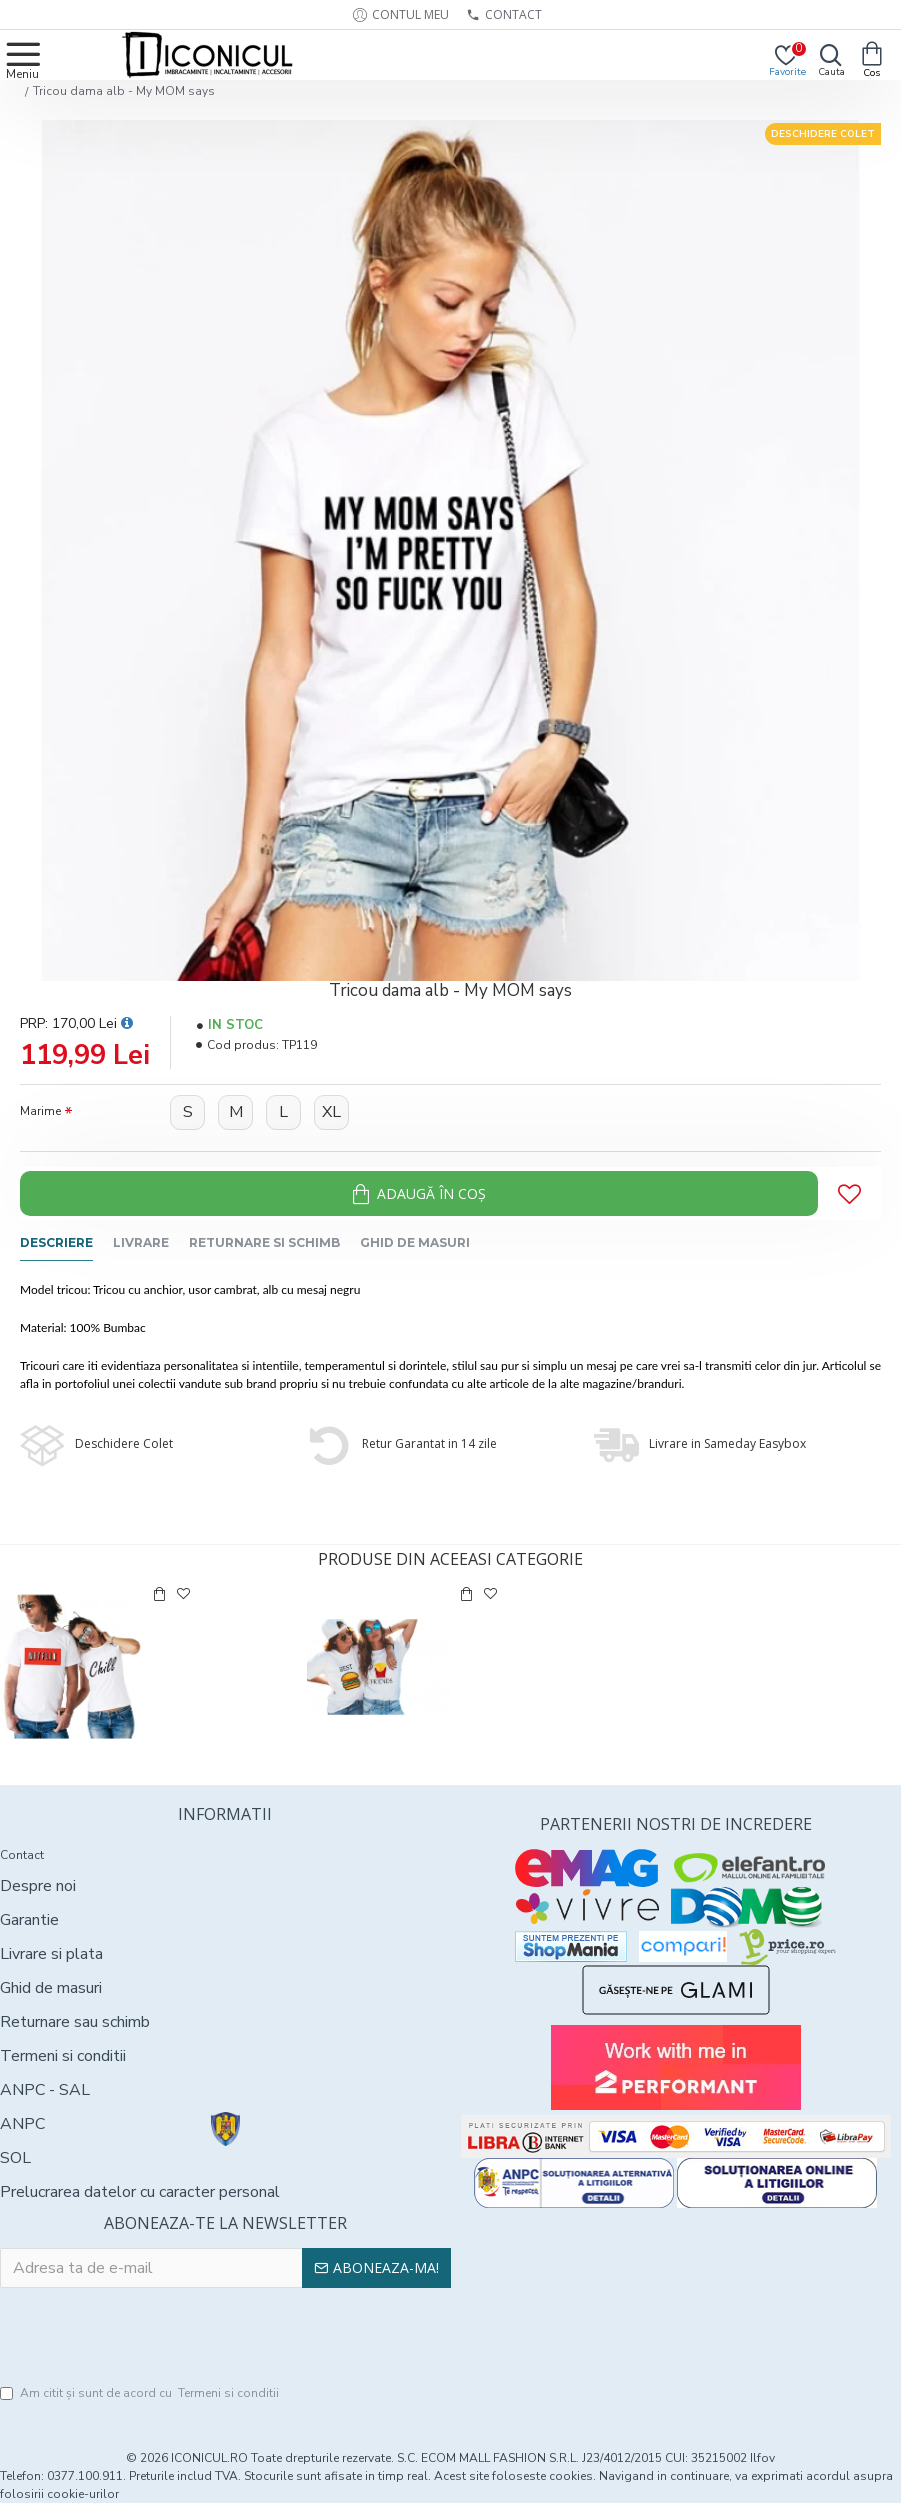  Describe the element at coordinates (264, 1242) in the screenshot. I see `Returnare si schimb` at that location.